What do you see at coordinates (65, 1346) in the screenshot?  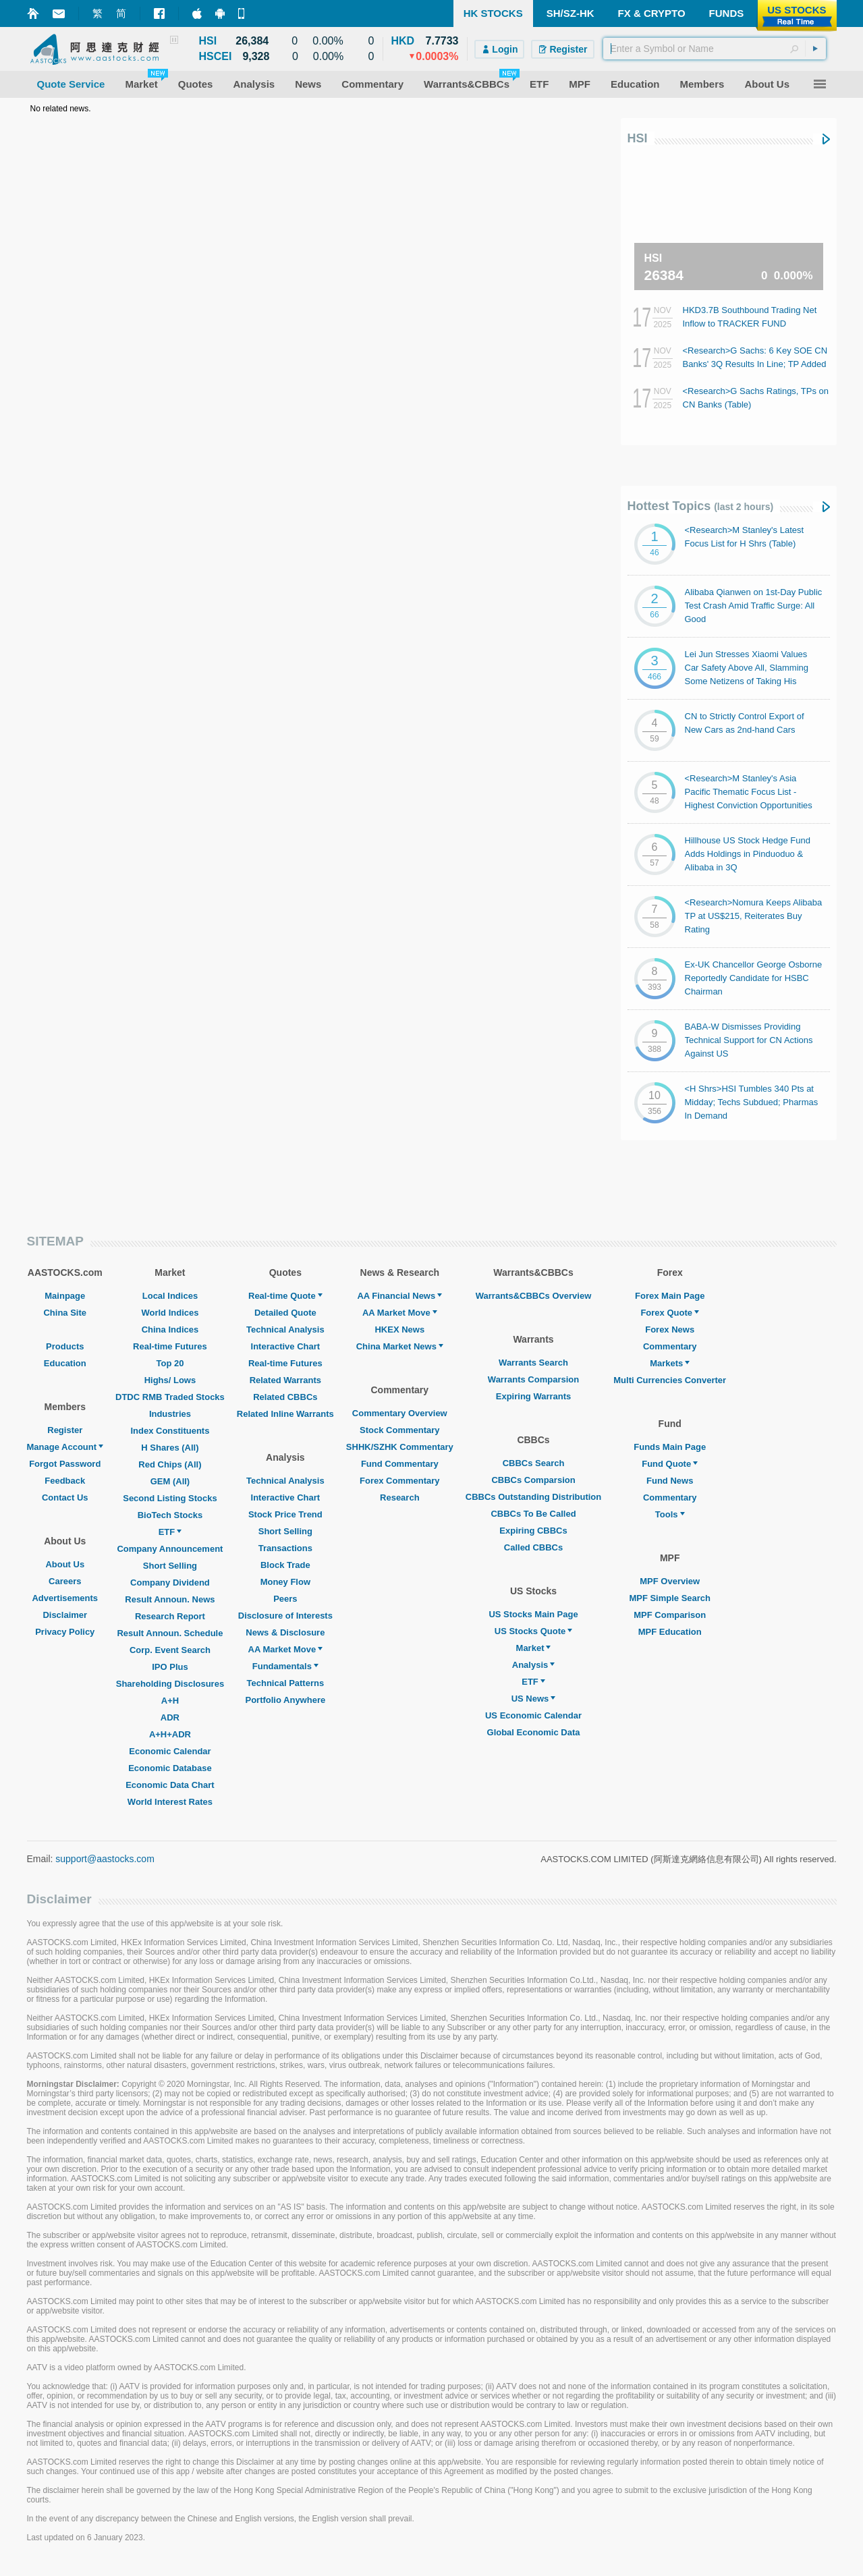 I see `Products` at bounding box center [65, 1346].